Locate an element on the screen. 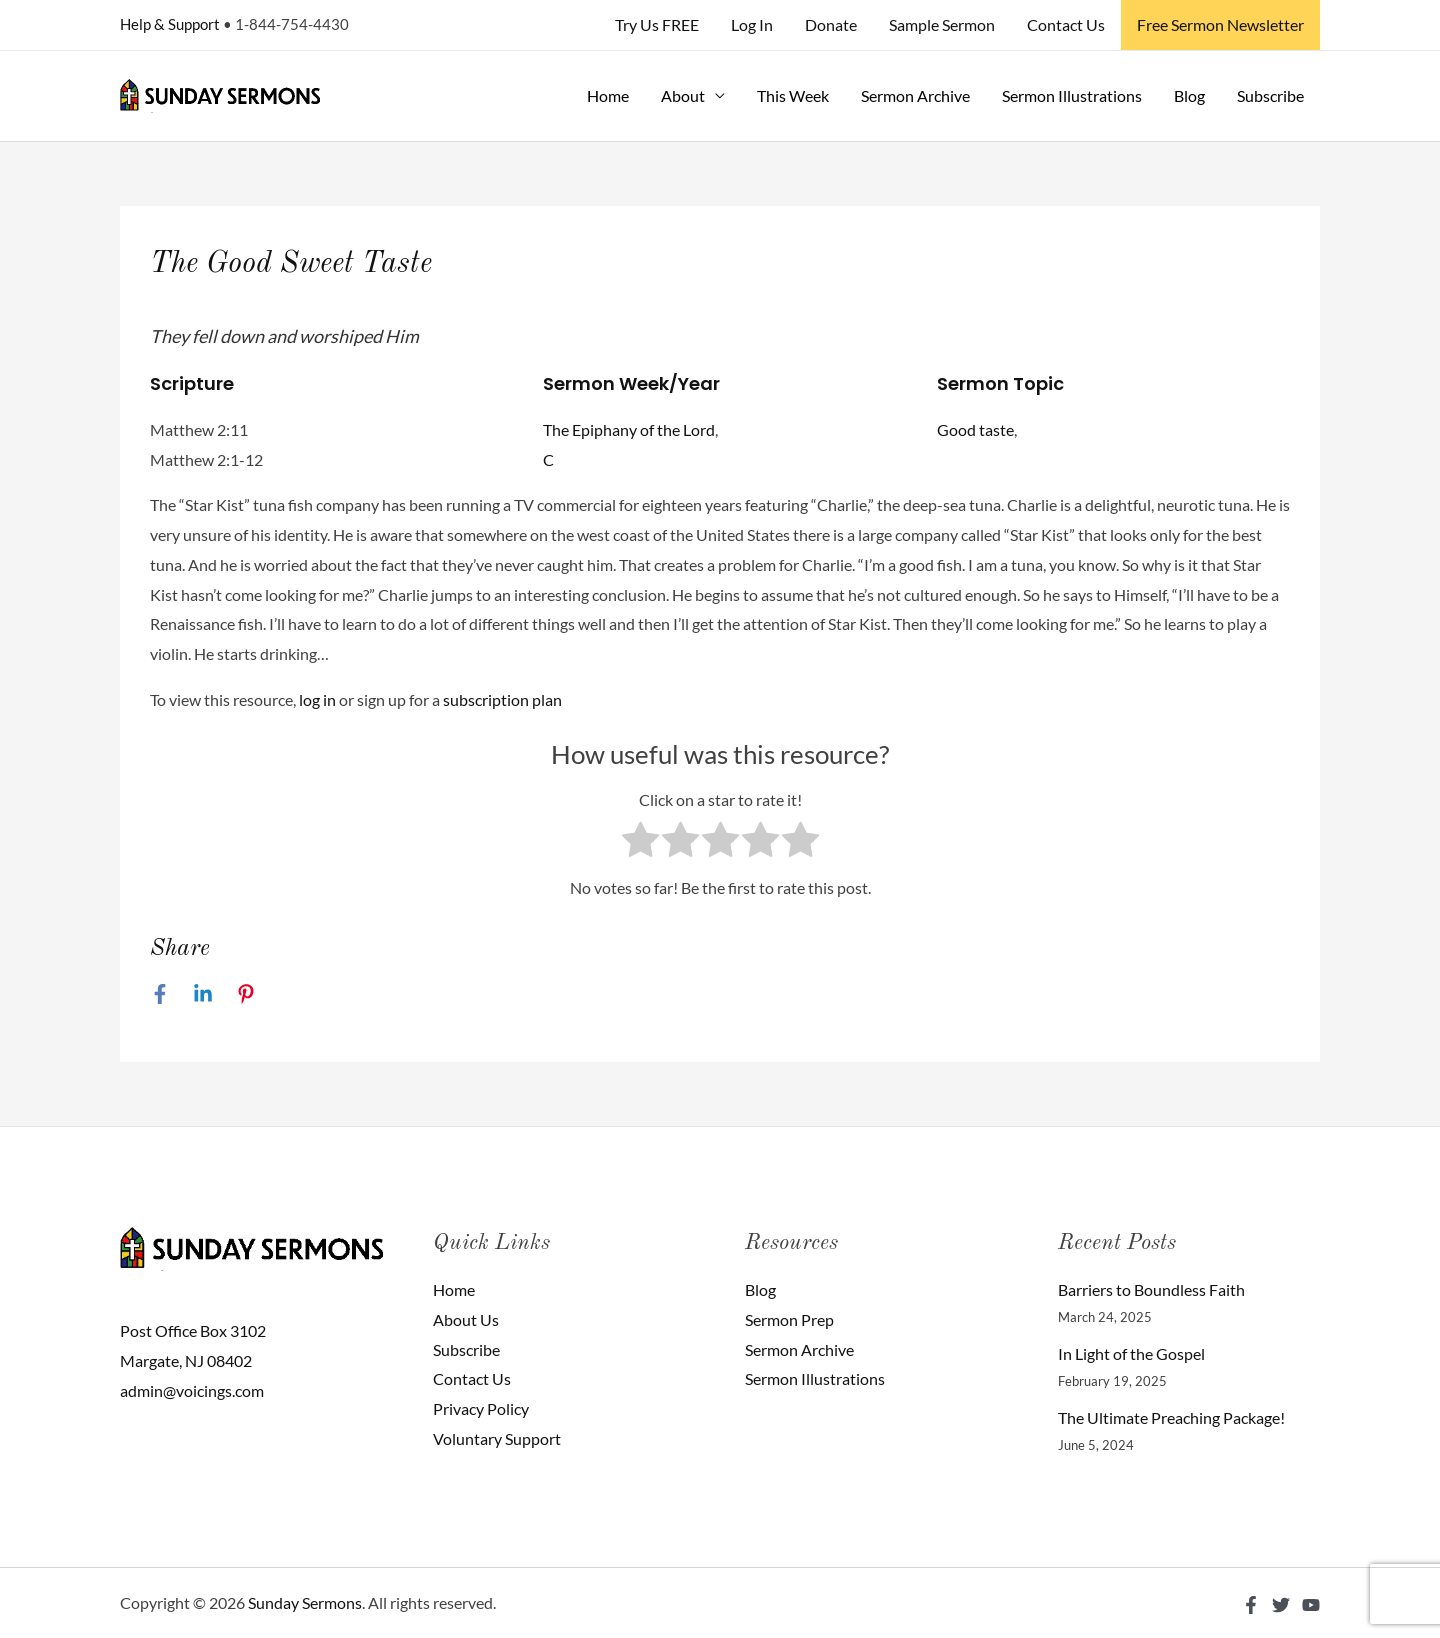  Sample Sermon is located at coordinates (942, 24).